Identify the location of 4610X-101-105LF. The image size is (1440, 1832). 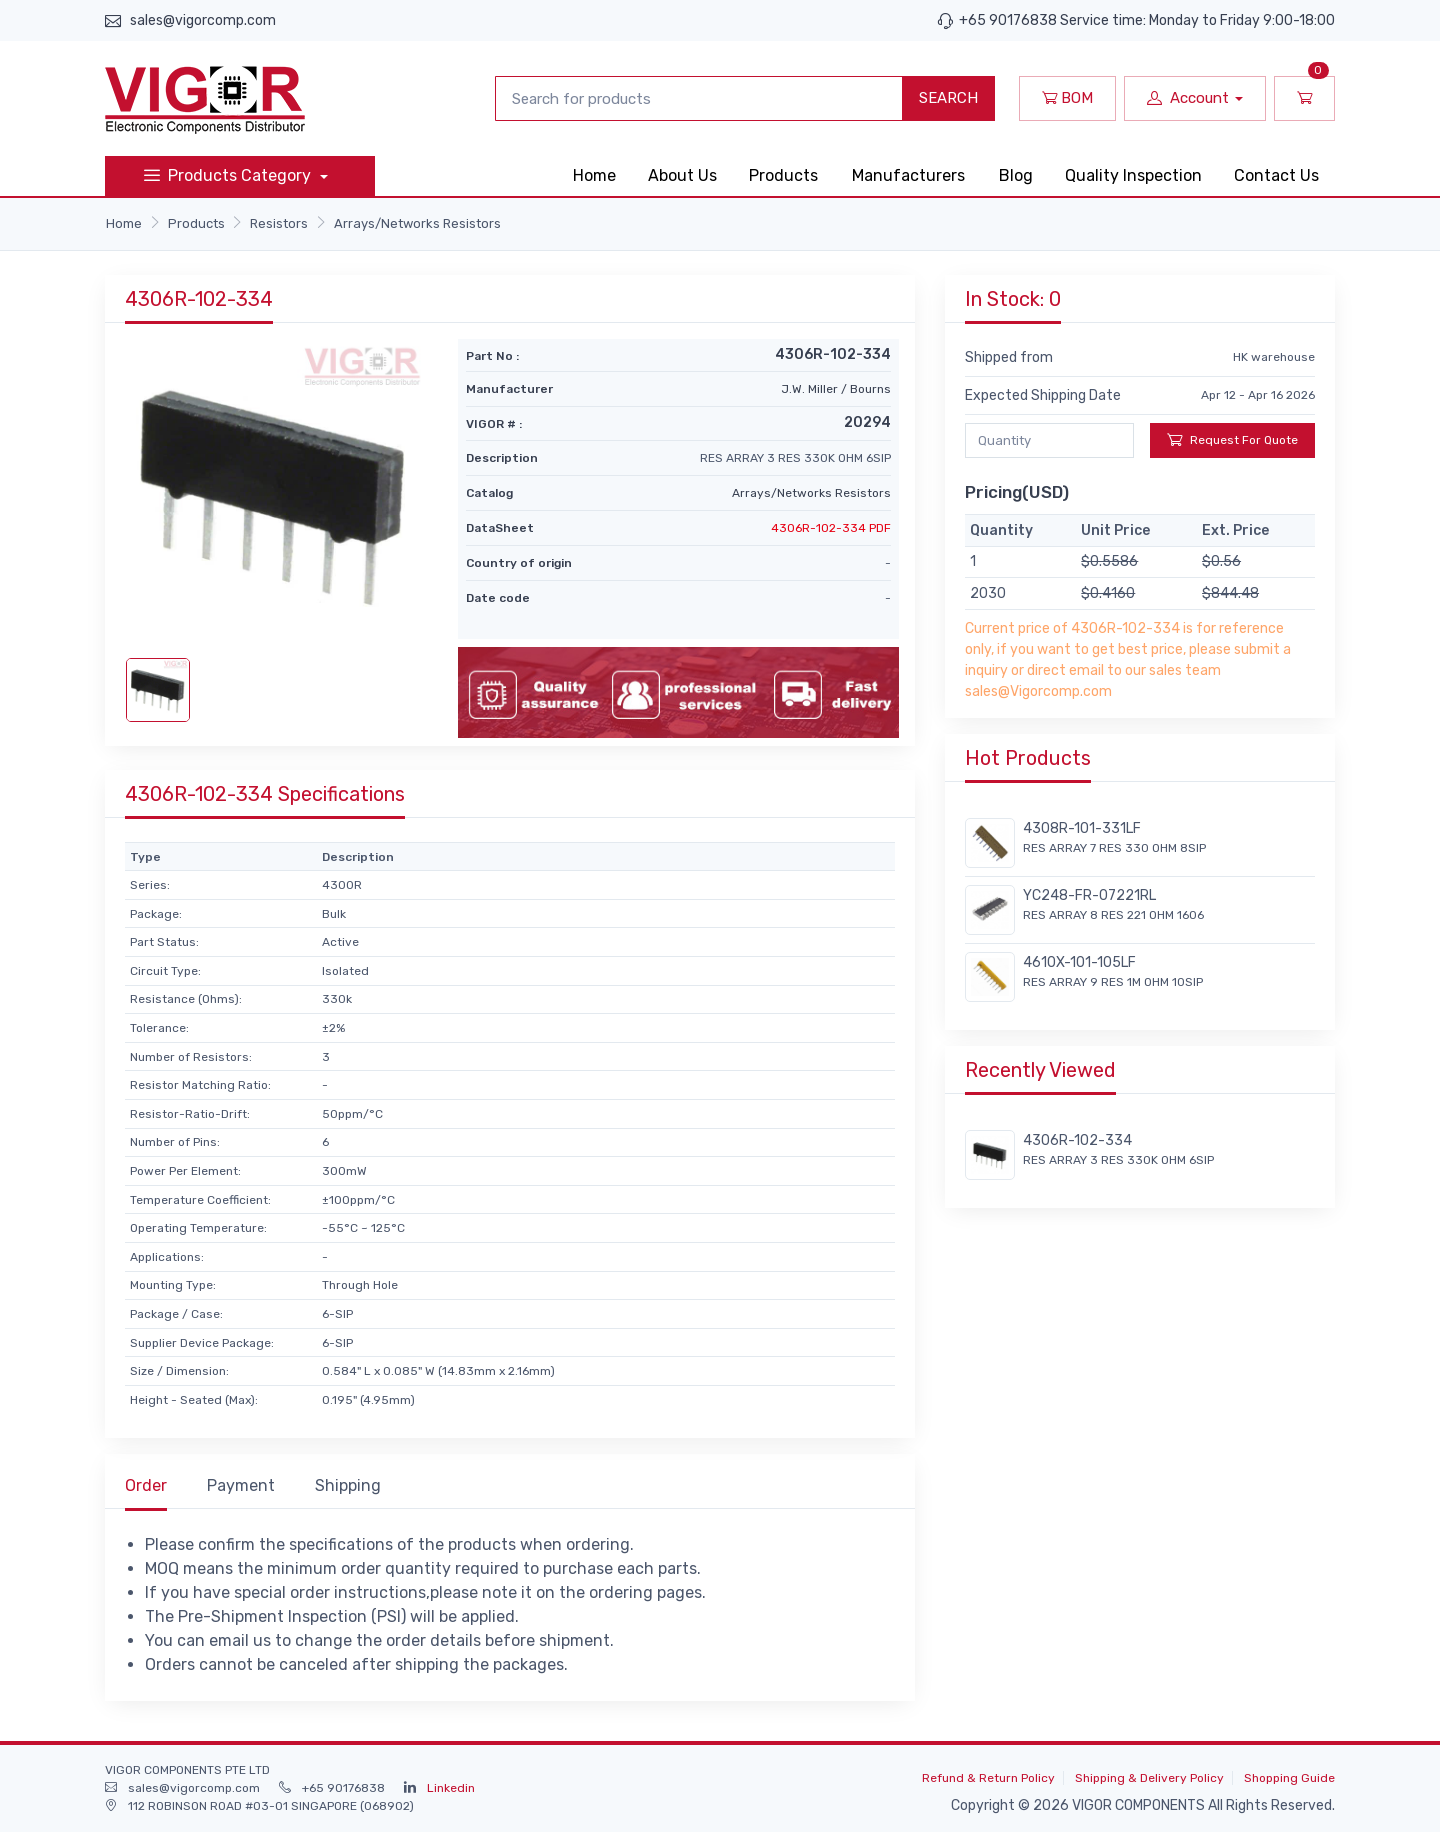
(1079, 962).